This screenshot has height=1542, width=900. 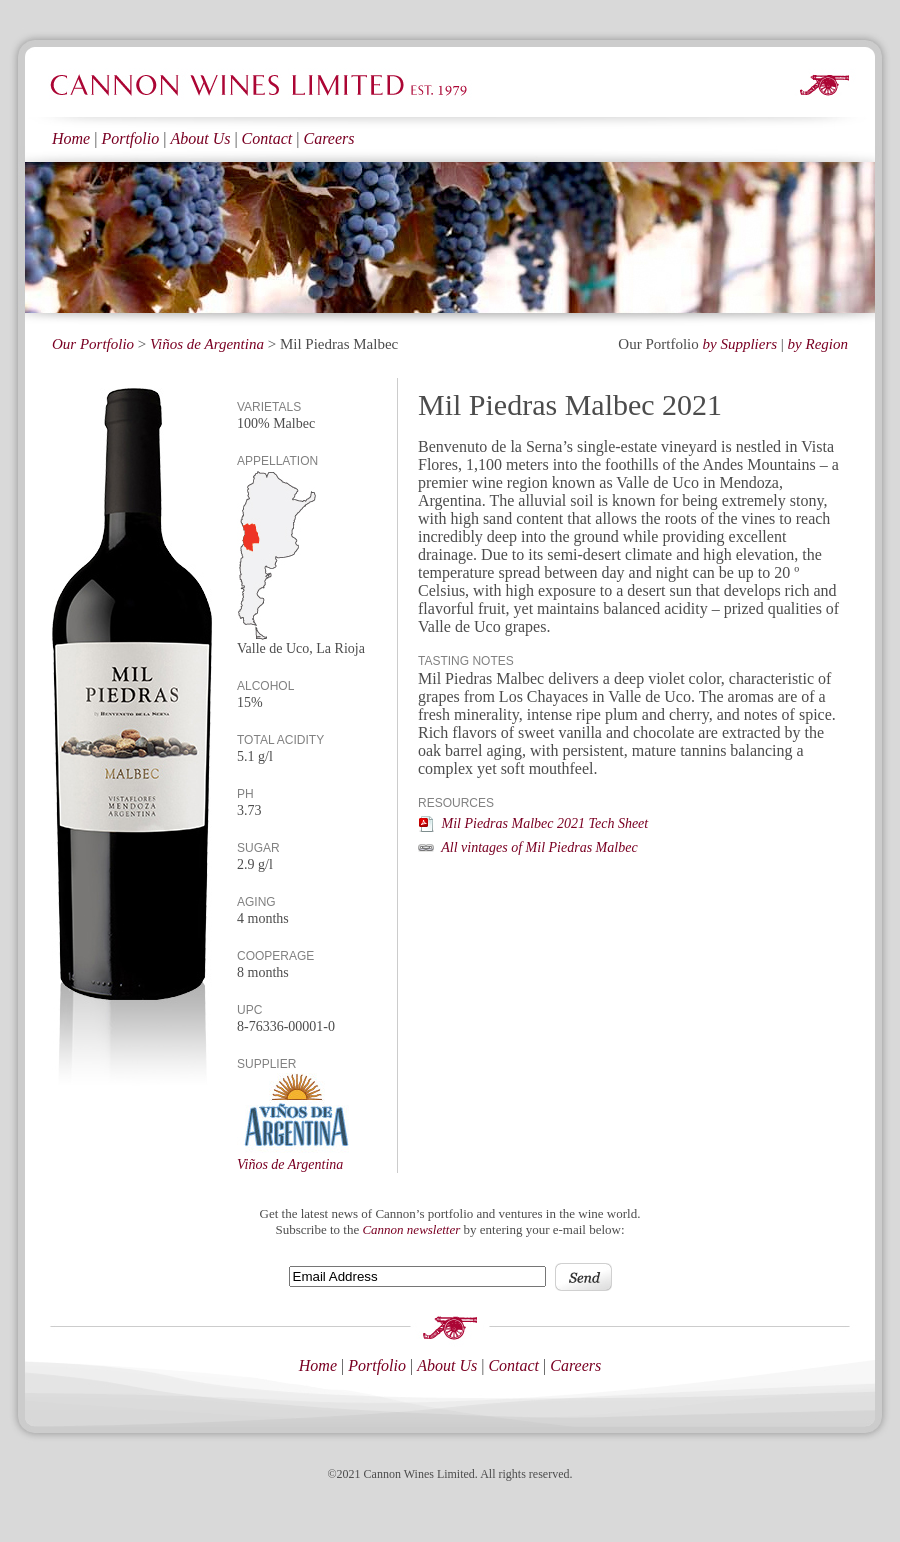 I want to click on Cannon newsletter, so click(x=411, y=1229).